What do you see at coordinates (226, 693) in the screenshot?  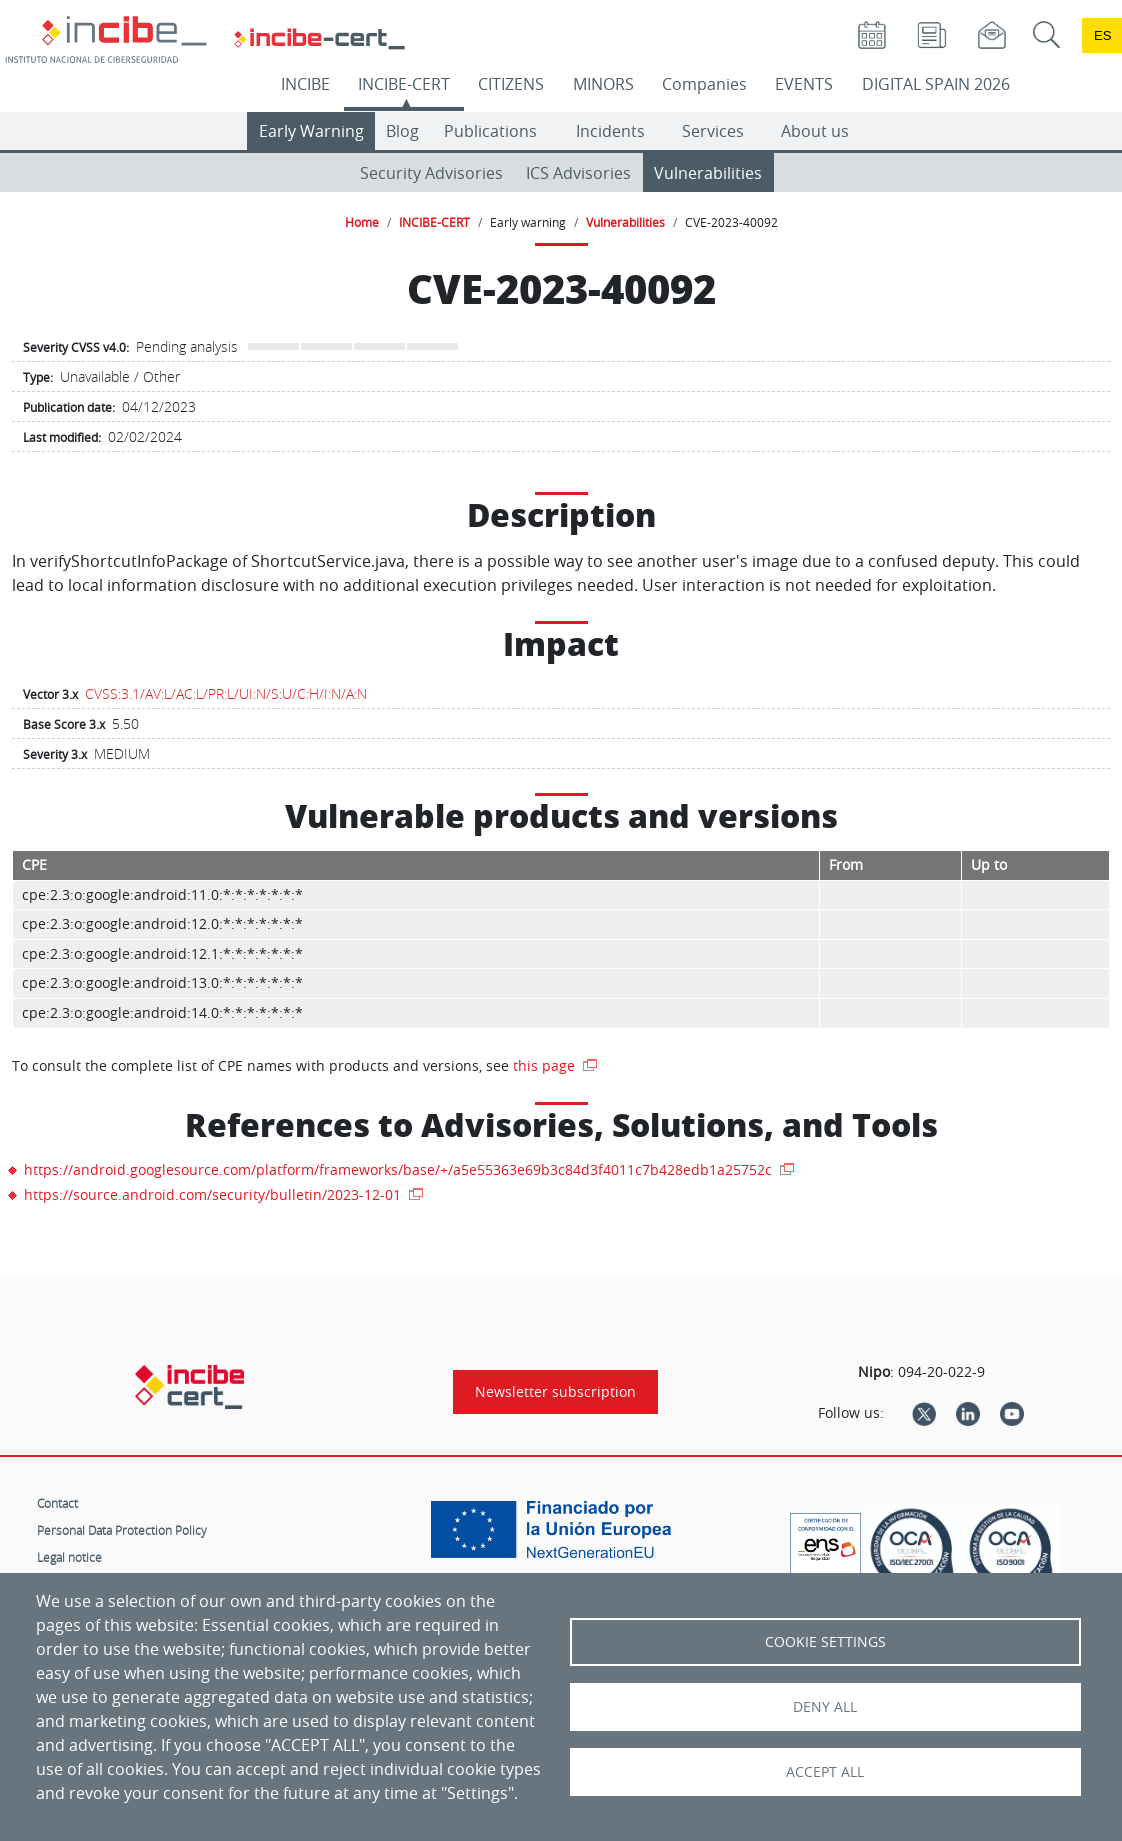 I see `CVSS:3.1/AV:L/AC:L/PR:L/UI:N/S:U/C:H/I:N/A:N` at bounding box center [226, 693].